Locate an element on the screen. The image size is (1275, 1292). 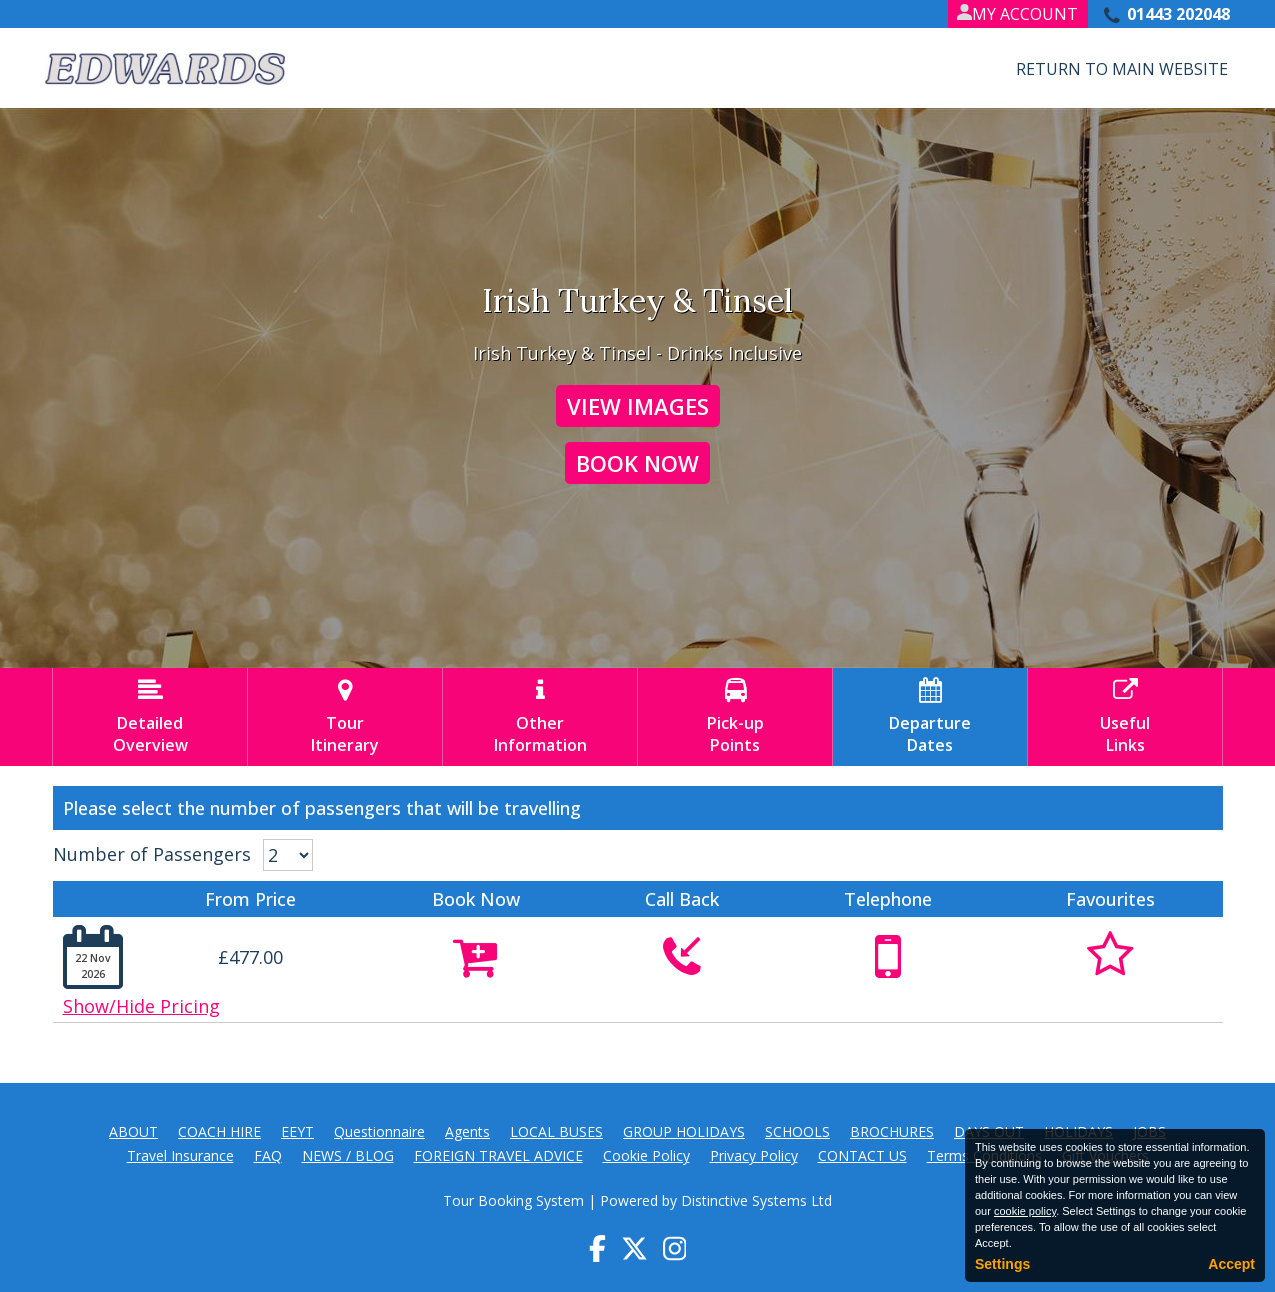
COACH HIRE is located at coordinates (219, 1131).